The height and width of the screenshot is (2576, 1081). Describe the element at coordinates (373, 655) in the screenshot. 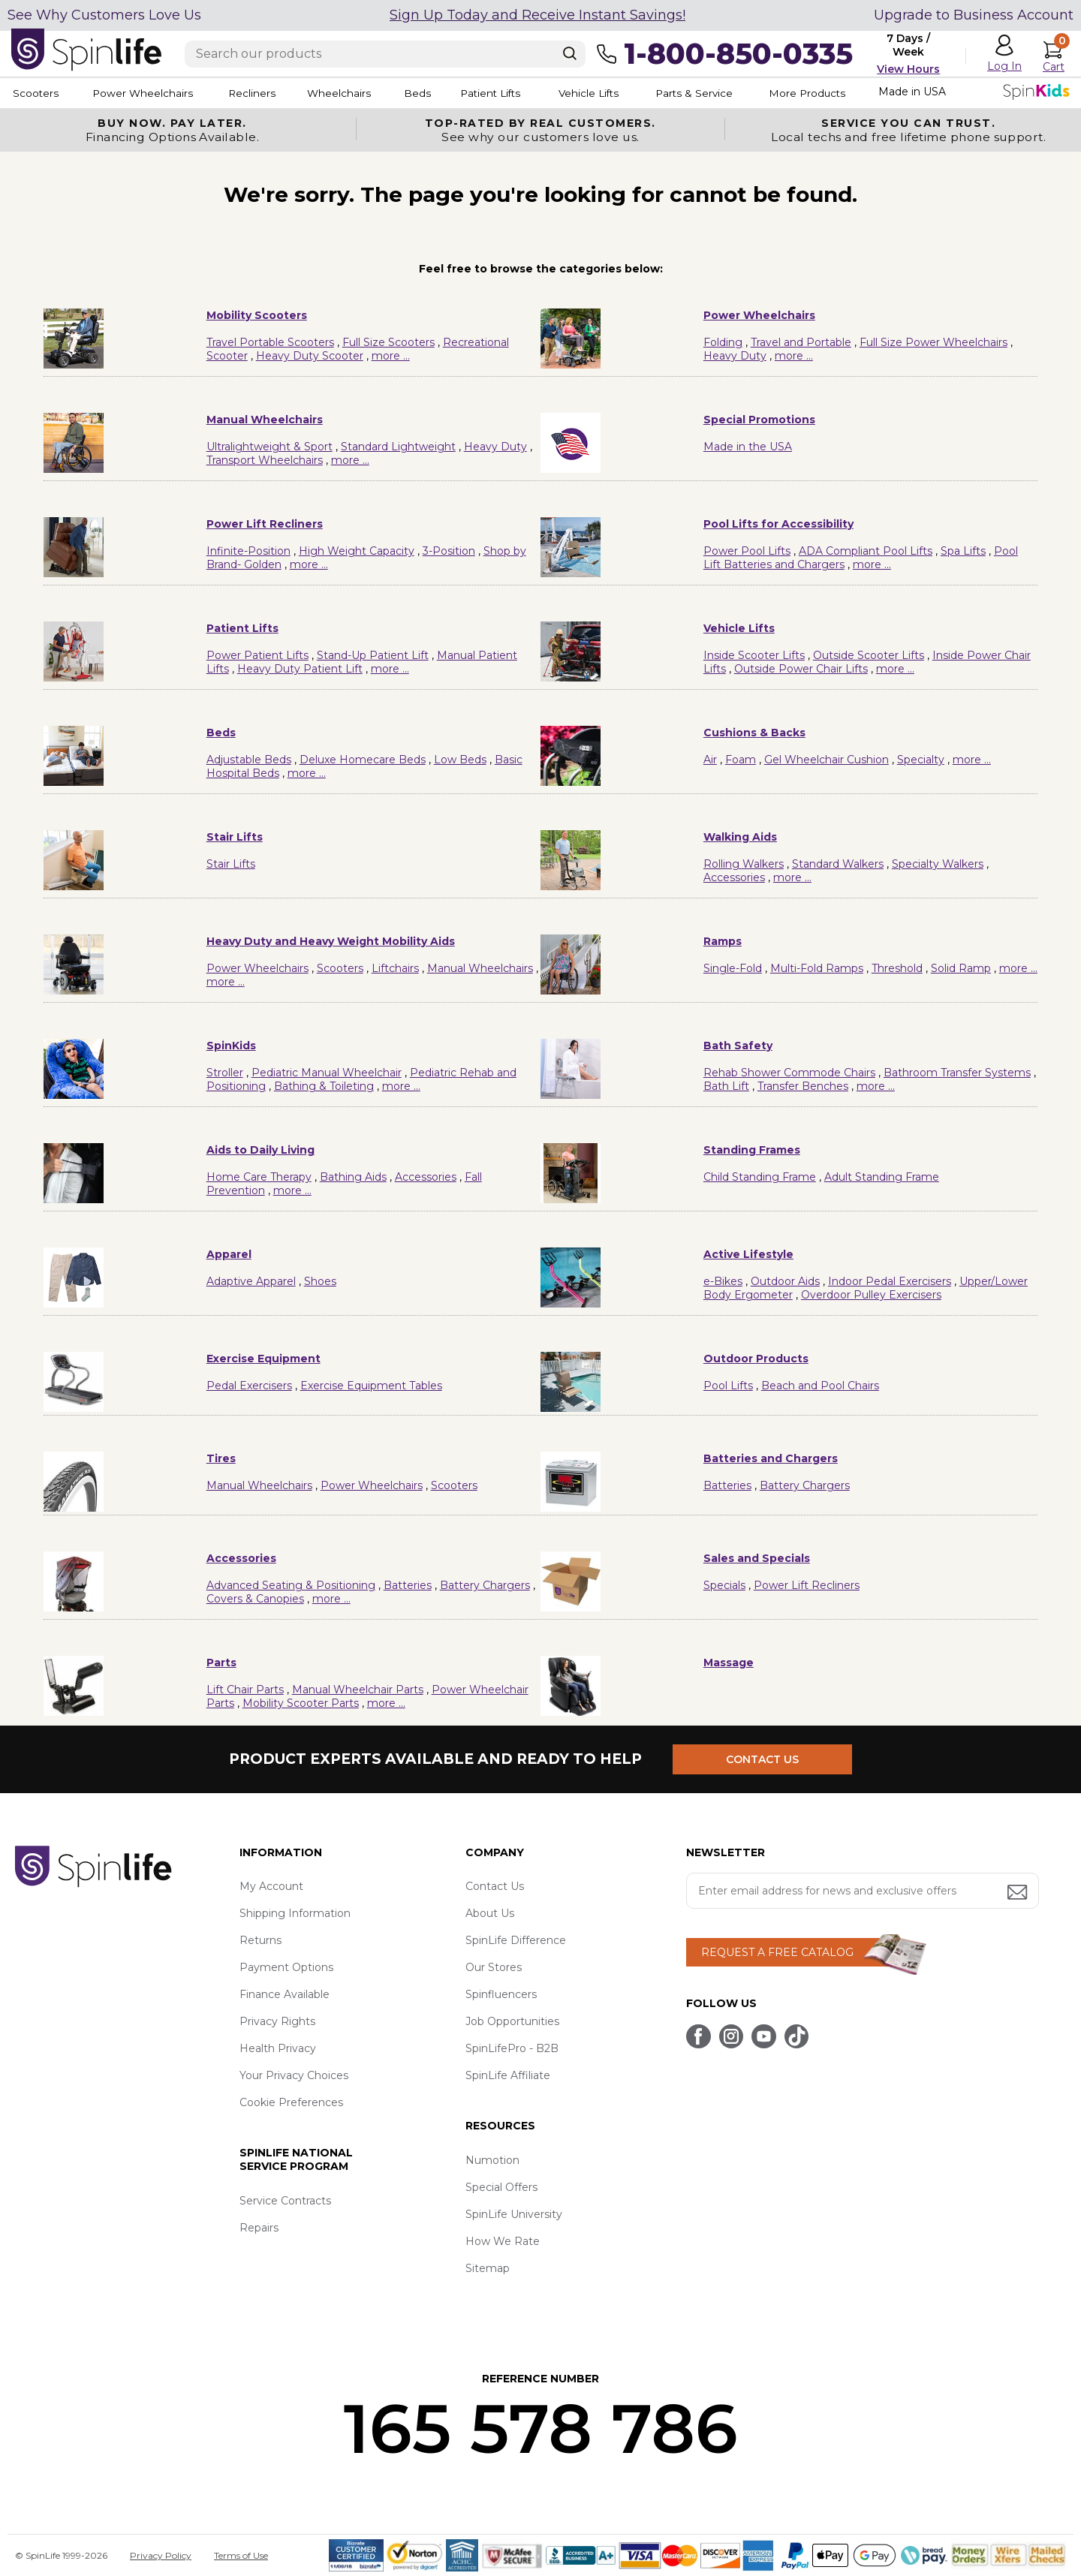

I see `Stand-Up Patient Lift` at that location.